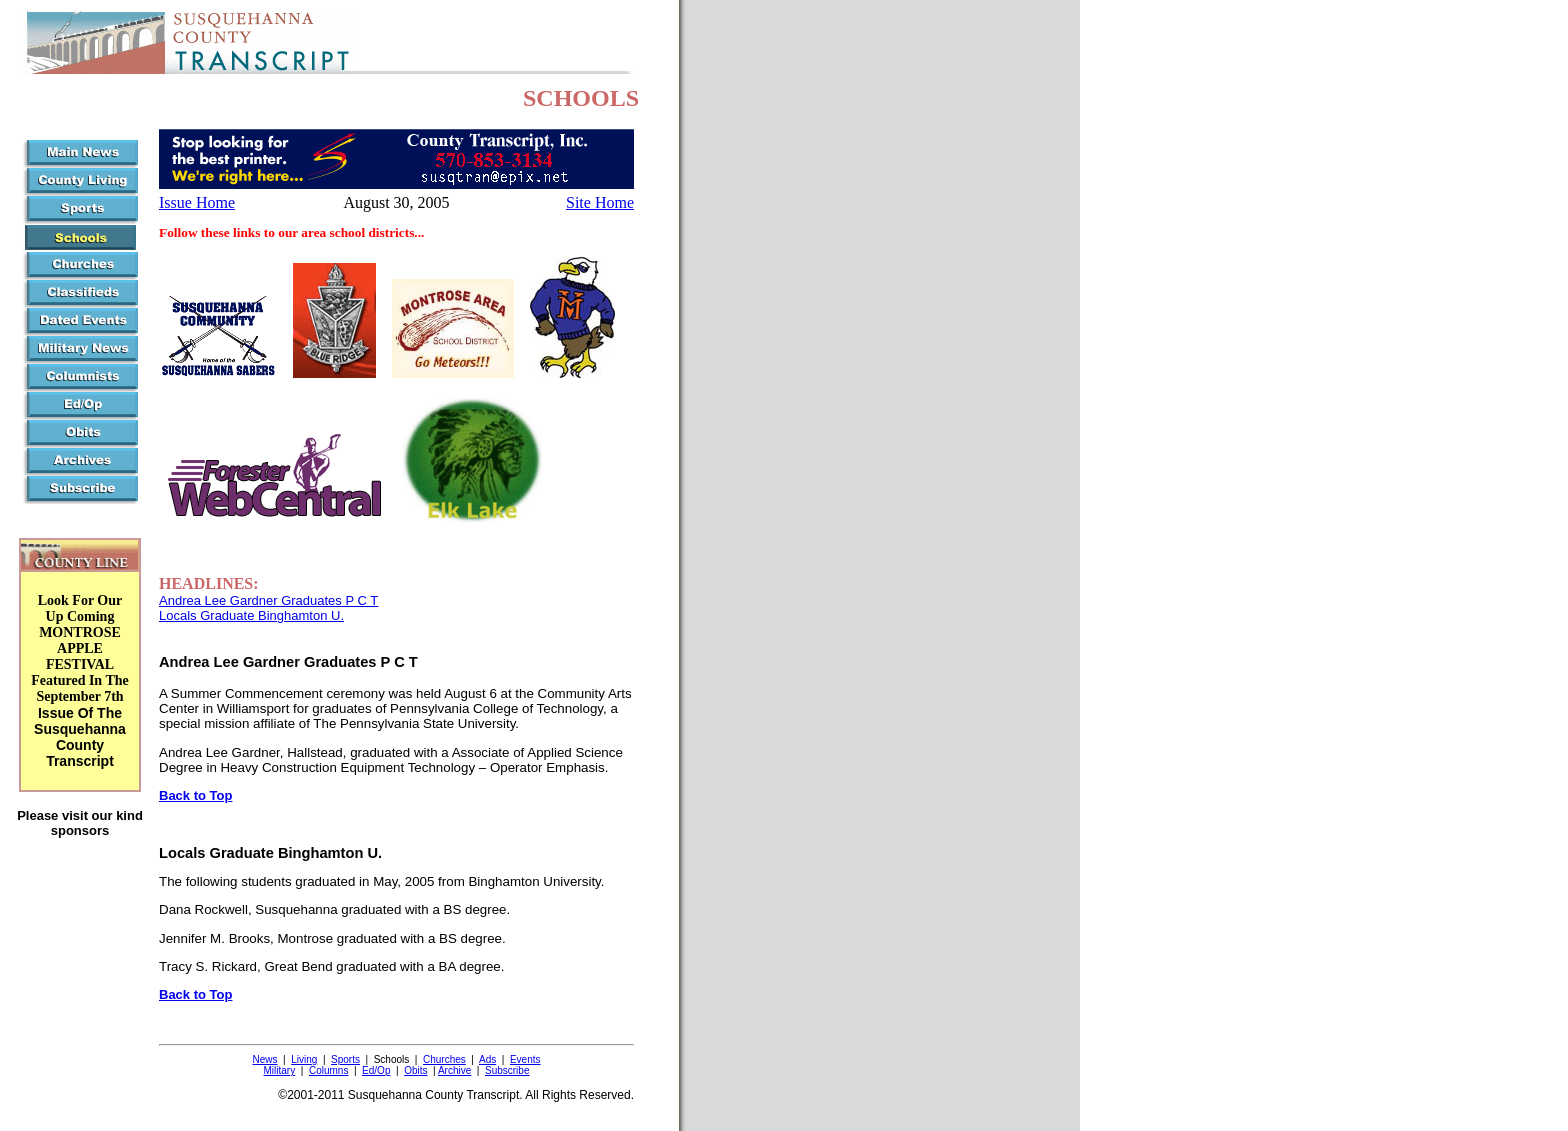 Image resolution: width=1568 pixels, height=1131 pixels. Describe the element at coordinates (268, 600) in the screenshot. I see `Andrea Lee Gardner Graduates P C T` at that location.